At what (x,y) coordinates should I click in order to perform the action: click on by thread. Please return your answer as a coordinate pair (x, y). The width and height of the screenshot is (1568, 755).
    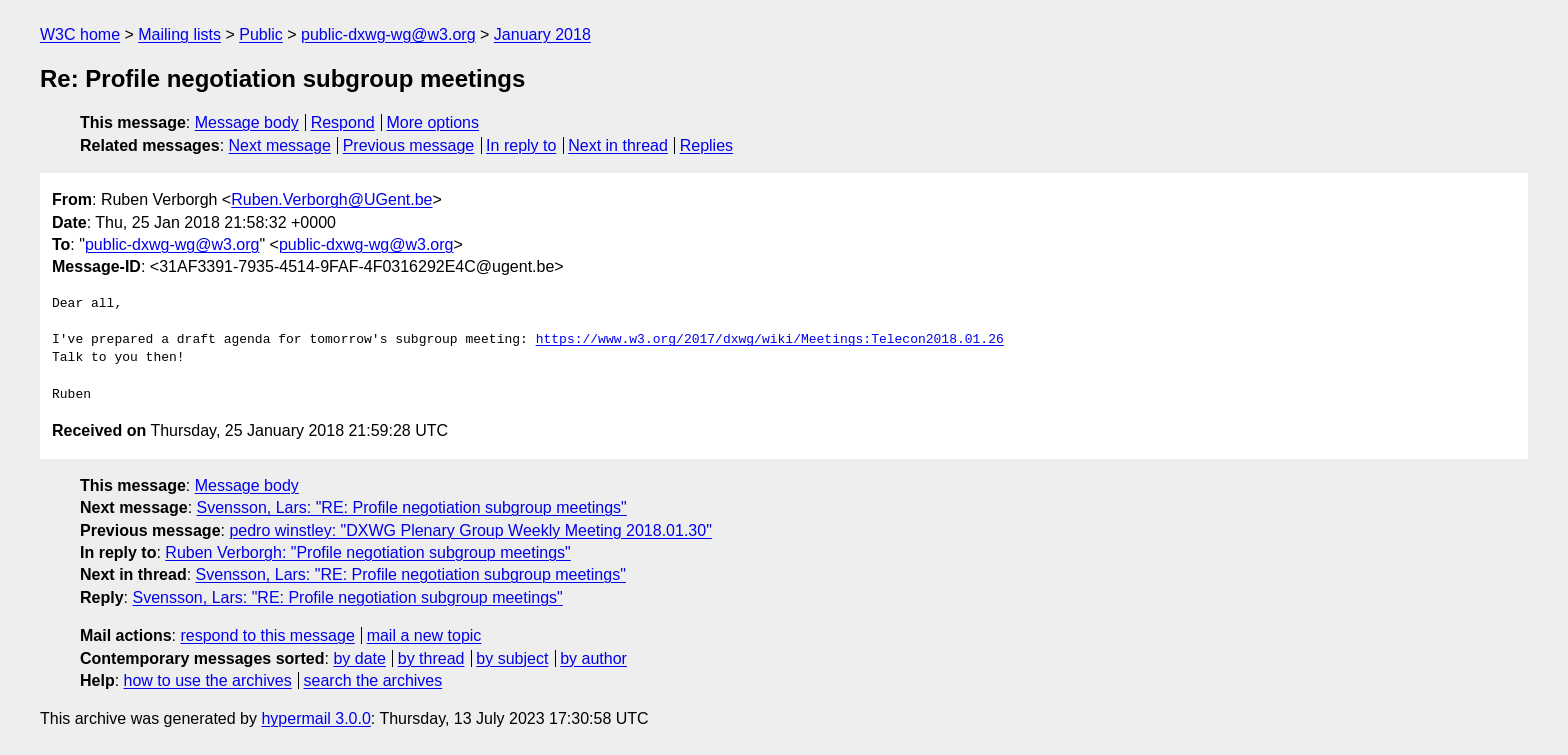
    Looking at the image, I should click on (431, 658).